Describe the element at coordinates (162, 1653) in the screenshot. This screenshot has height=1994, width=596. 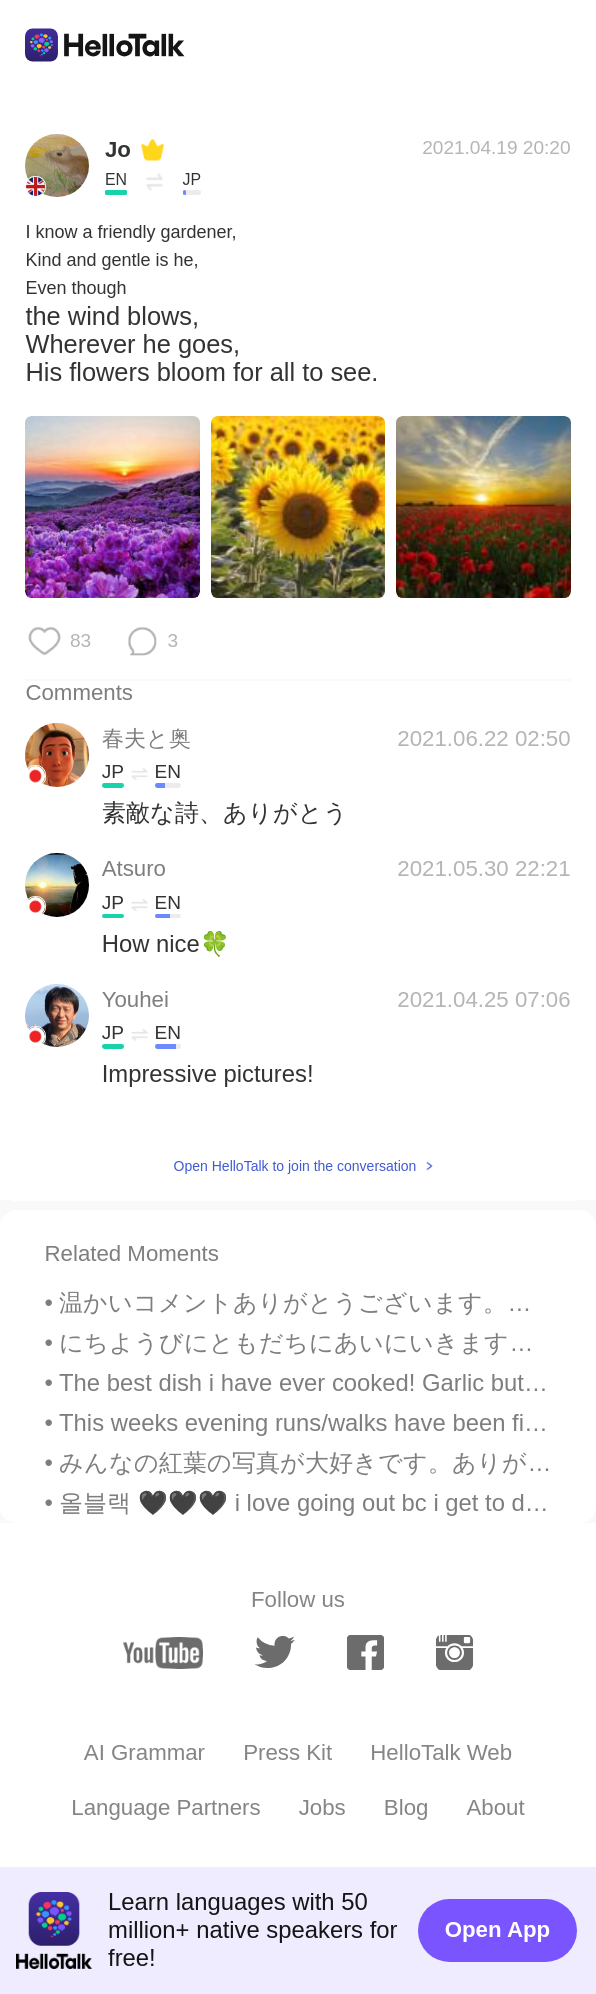
I see `[youtube]` at that location.